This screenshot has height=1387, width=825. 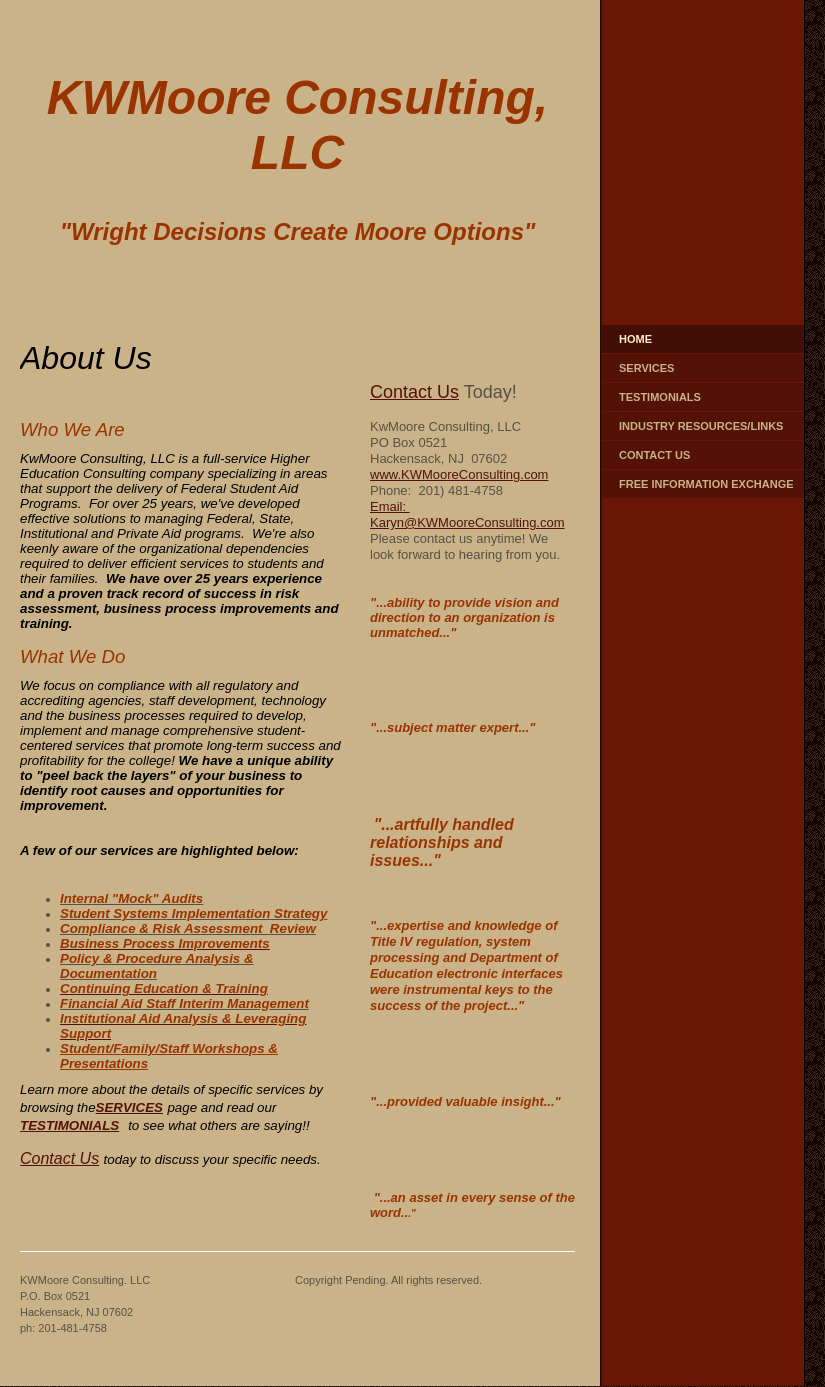 What do you see at coordinates (467, 514) in the screenshot?
I see `Email: Karyn@KWMooreConsulting.com` at bounding box center [467, 514].